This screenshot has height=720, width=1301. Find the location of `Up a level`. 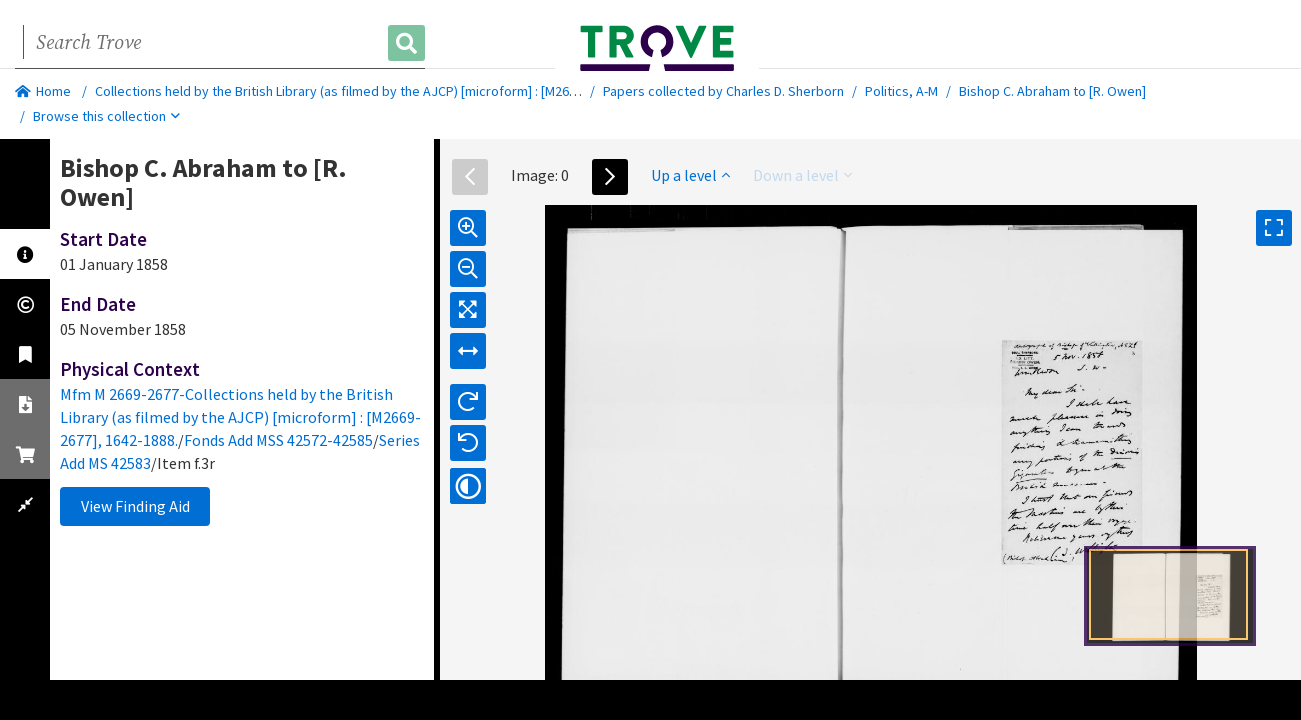

Up a level is located at coordinates (690, 175).